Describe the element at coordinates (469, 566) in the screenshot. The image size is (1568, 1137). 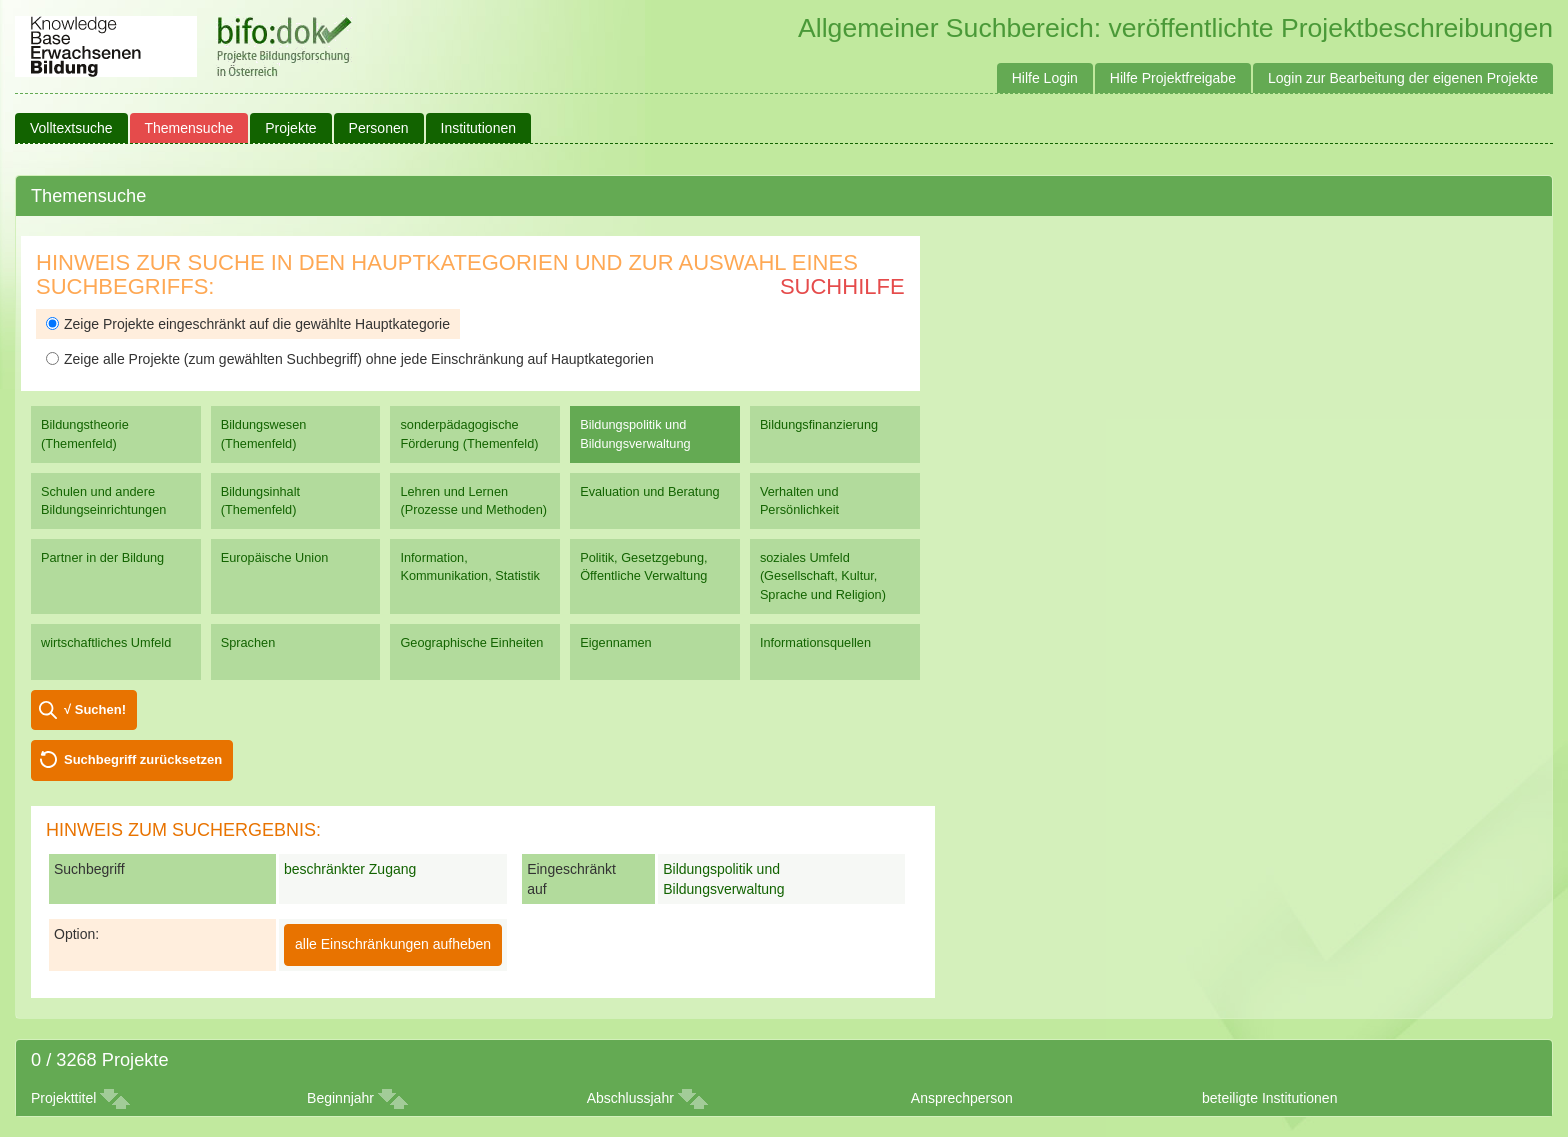
I see `Information, Kommunikation, Statistik` at that location.